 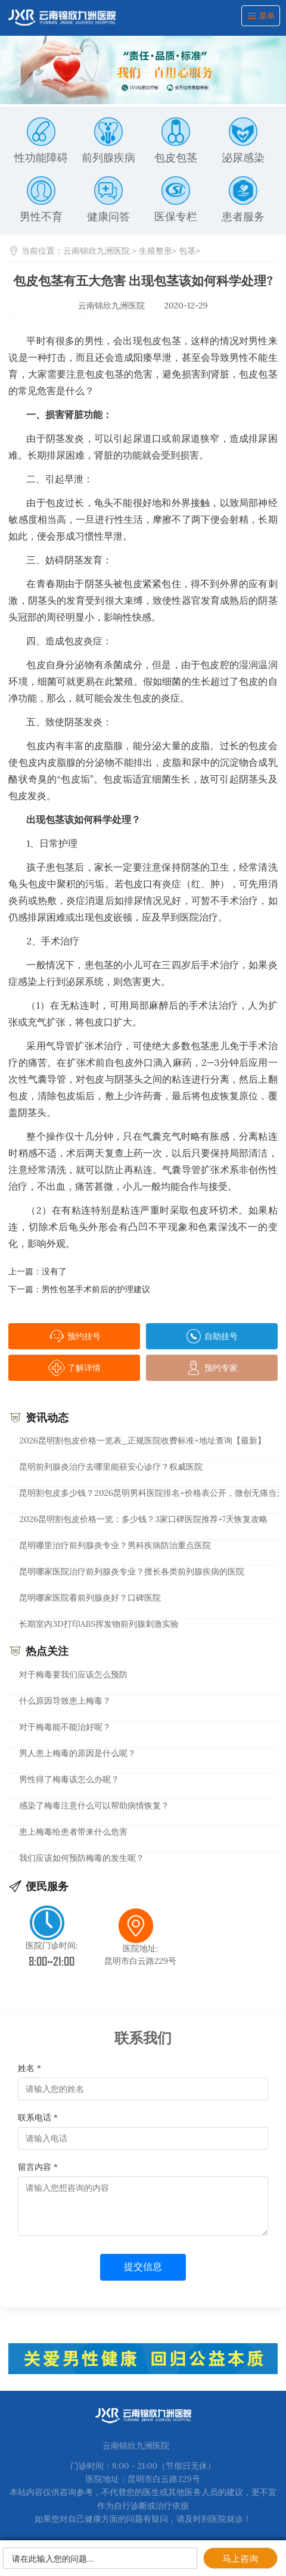 What do you see at coordinates (175, 199) in the screenshot?
I see `医保专栏` at bounding box center [175, 199].